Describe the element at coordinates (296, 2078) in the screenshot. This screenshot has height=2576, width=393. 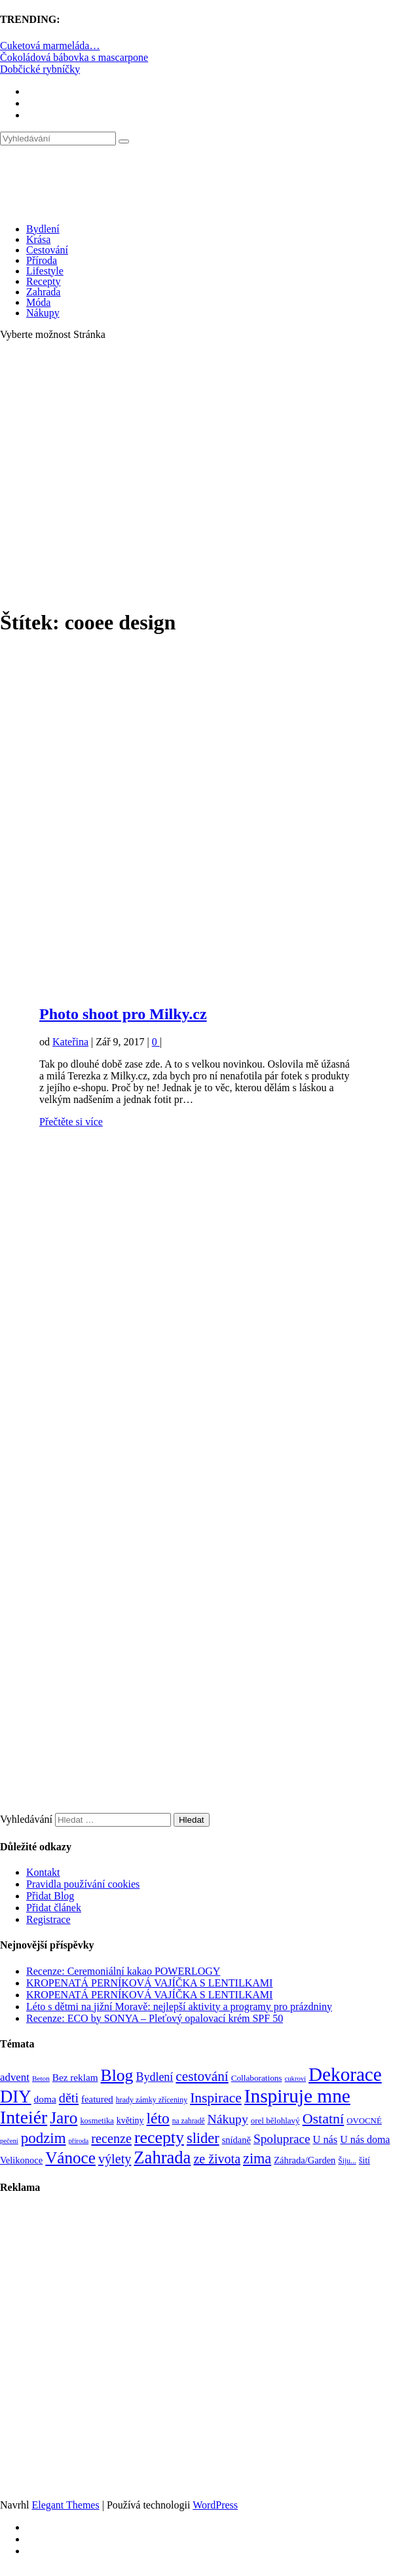
I see `cukroví [cukroví (60 položek)]` at that location.